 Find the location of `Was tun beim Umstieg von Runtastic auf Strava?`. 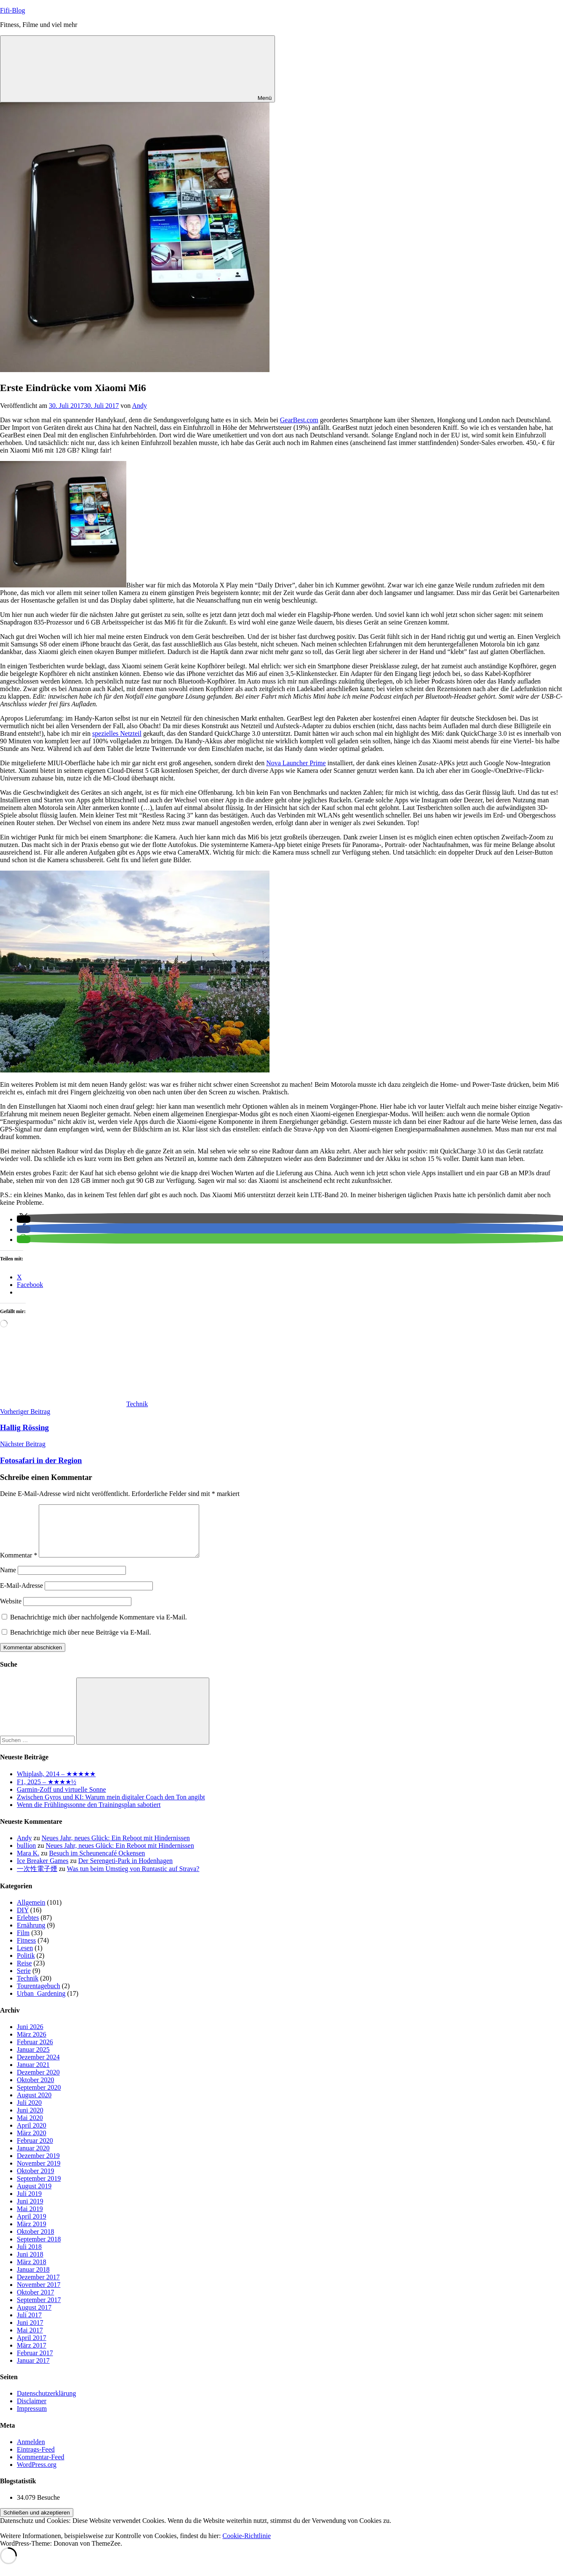

Was tun beim Umstieg von Runtastic auf Strava? is located at coordinates (133, 1878).